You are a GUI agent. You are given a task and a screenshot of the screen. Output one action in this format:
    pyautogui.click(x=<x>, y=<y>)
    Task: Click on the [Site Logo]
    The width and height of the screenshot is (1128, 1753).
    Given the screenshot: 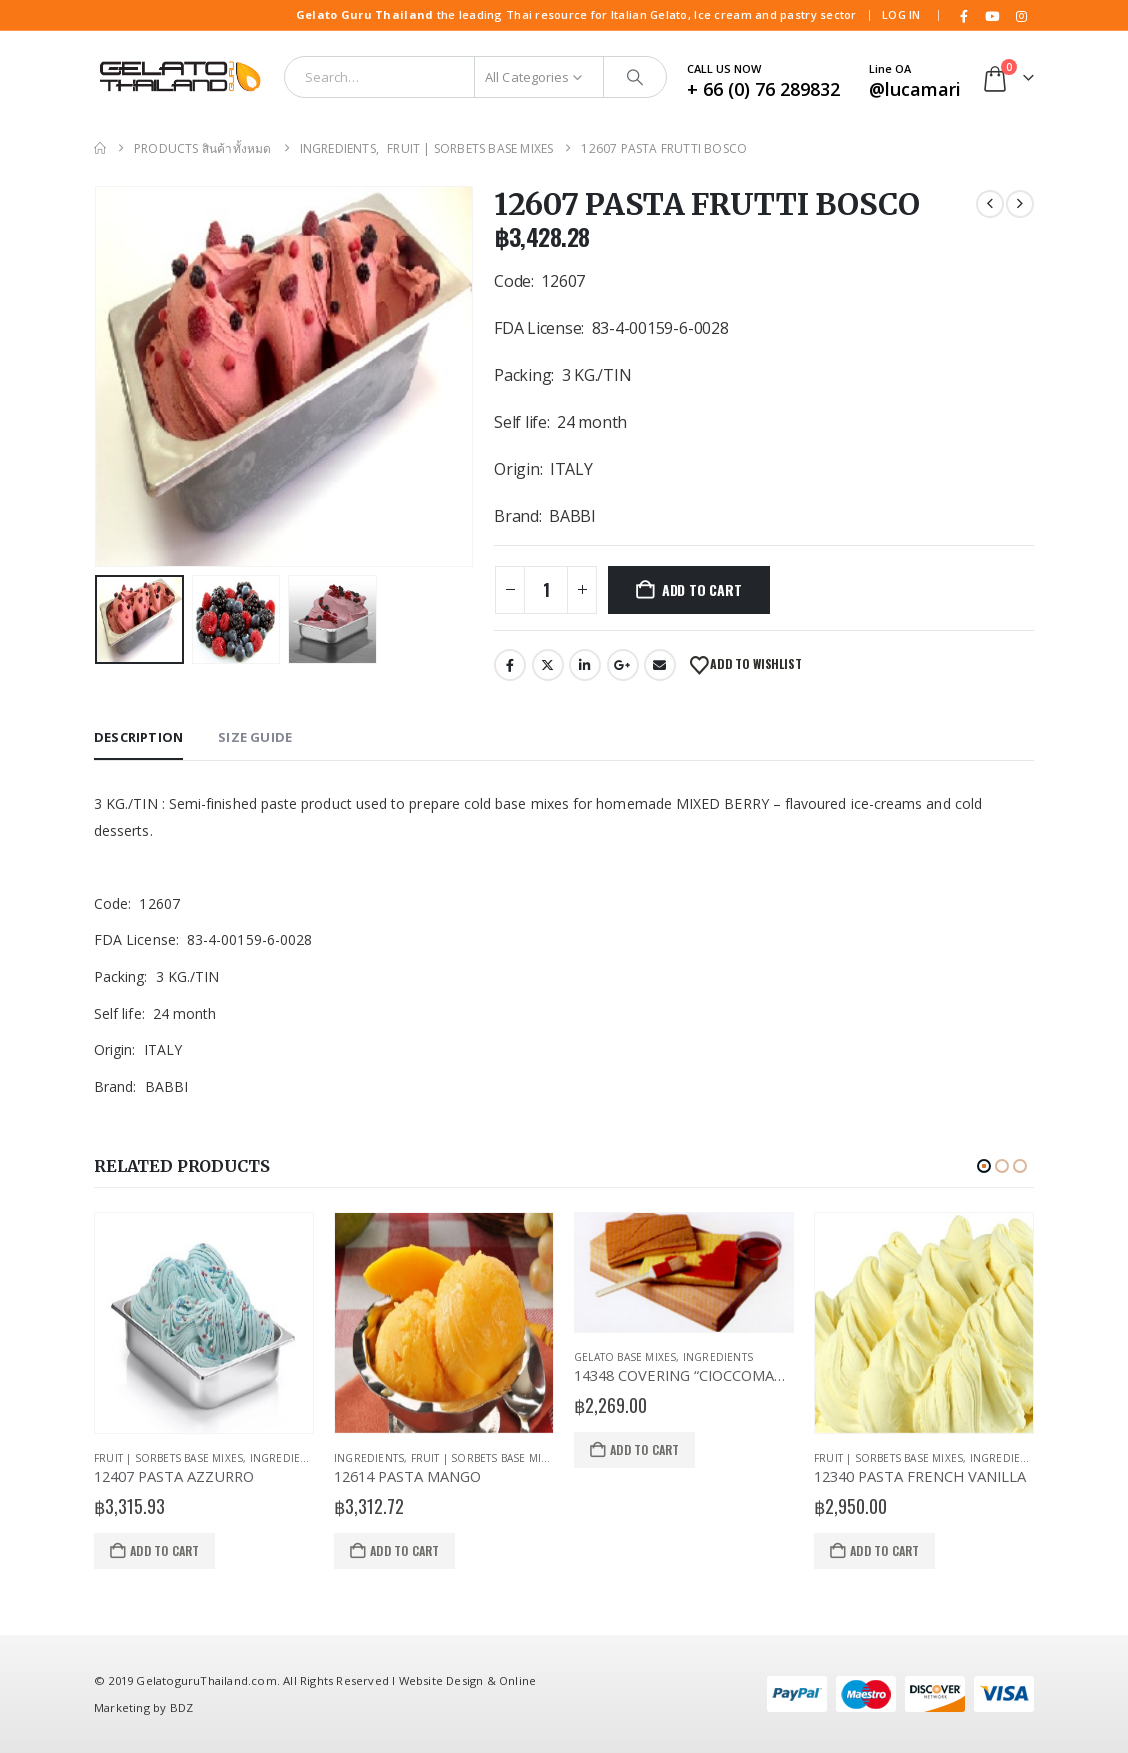 What is the action you would take?
    pyautogui.click(x=179, y=77)
    